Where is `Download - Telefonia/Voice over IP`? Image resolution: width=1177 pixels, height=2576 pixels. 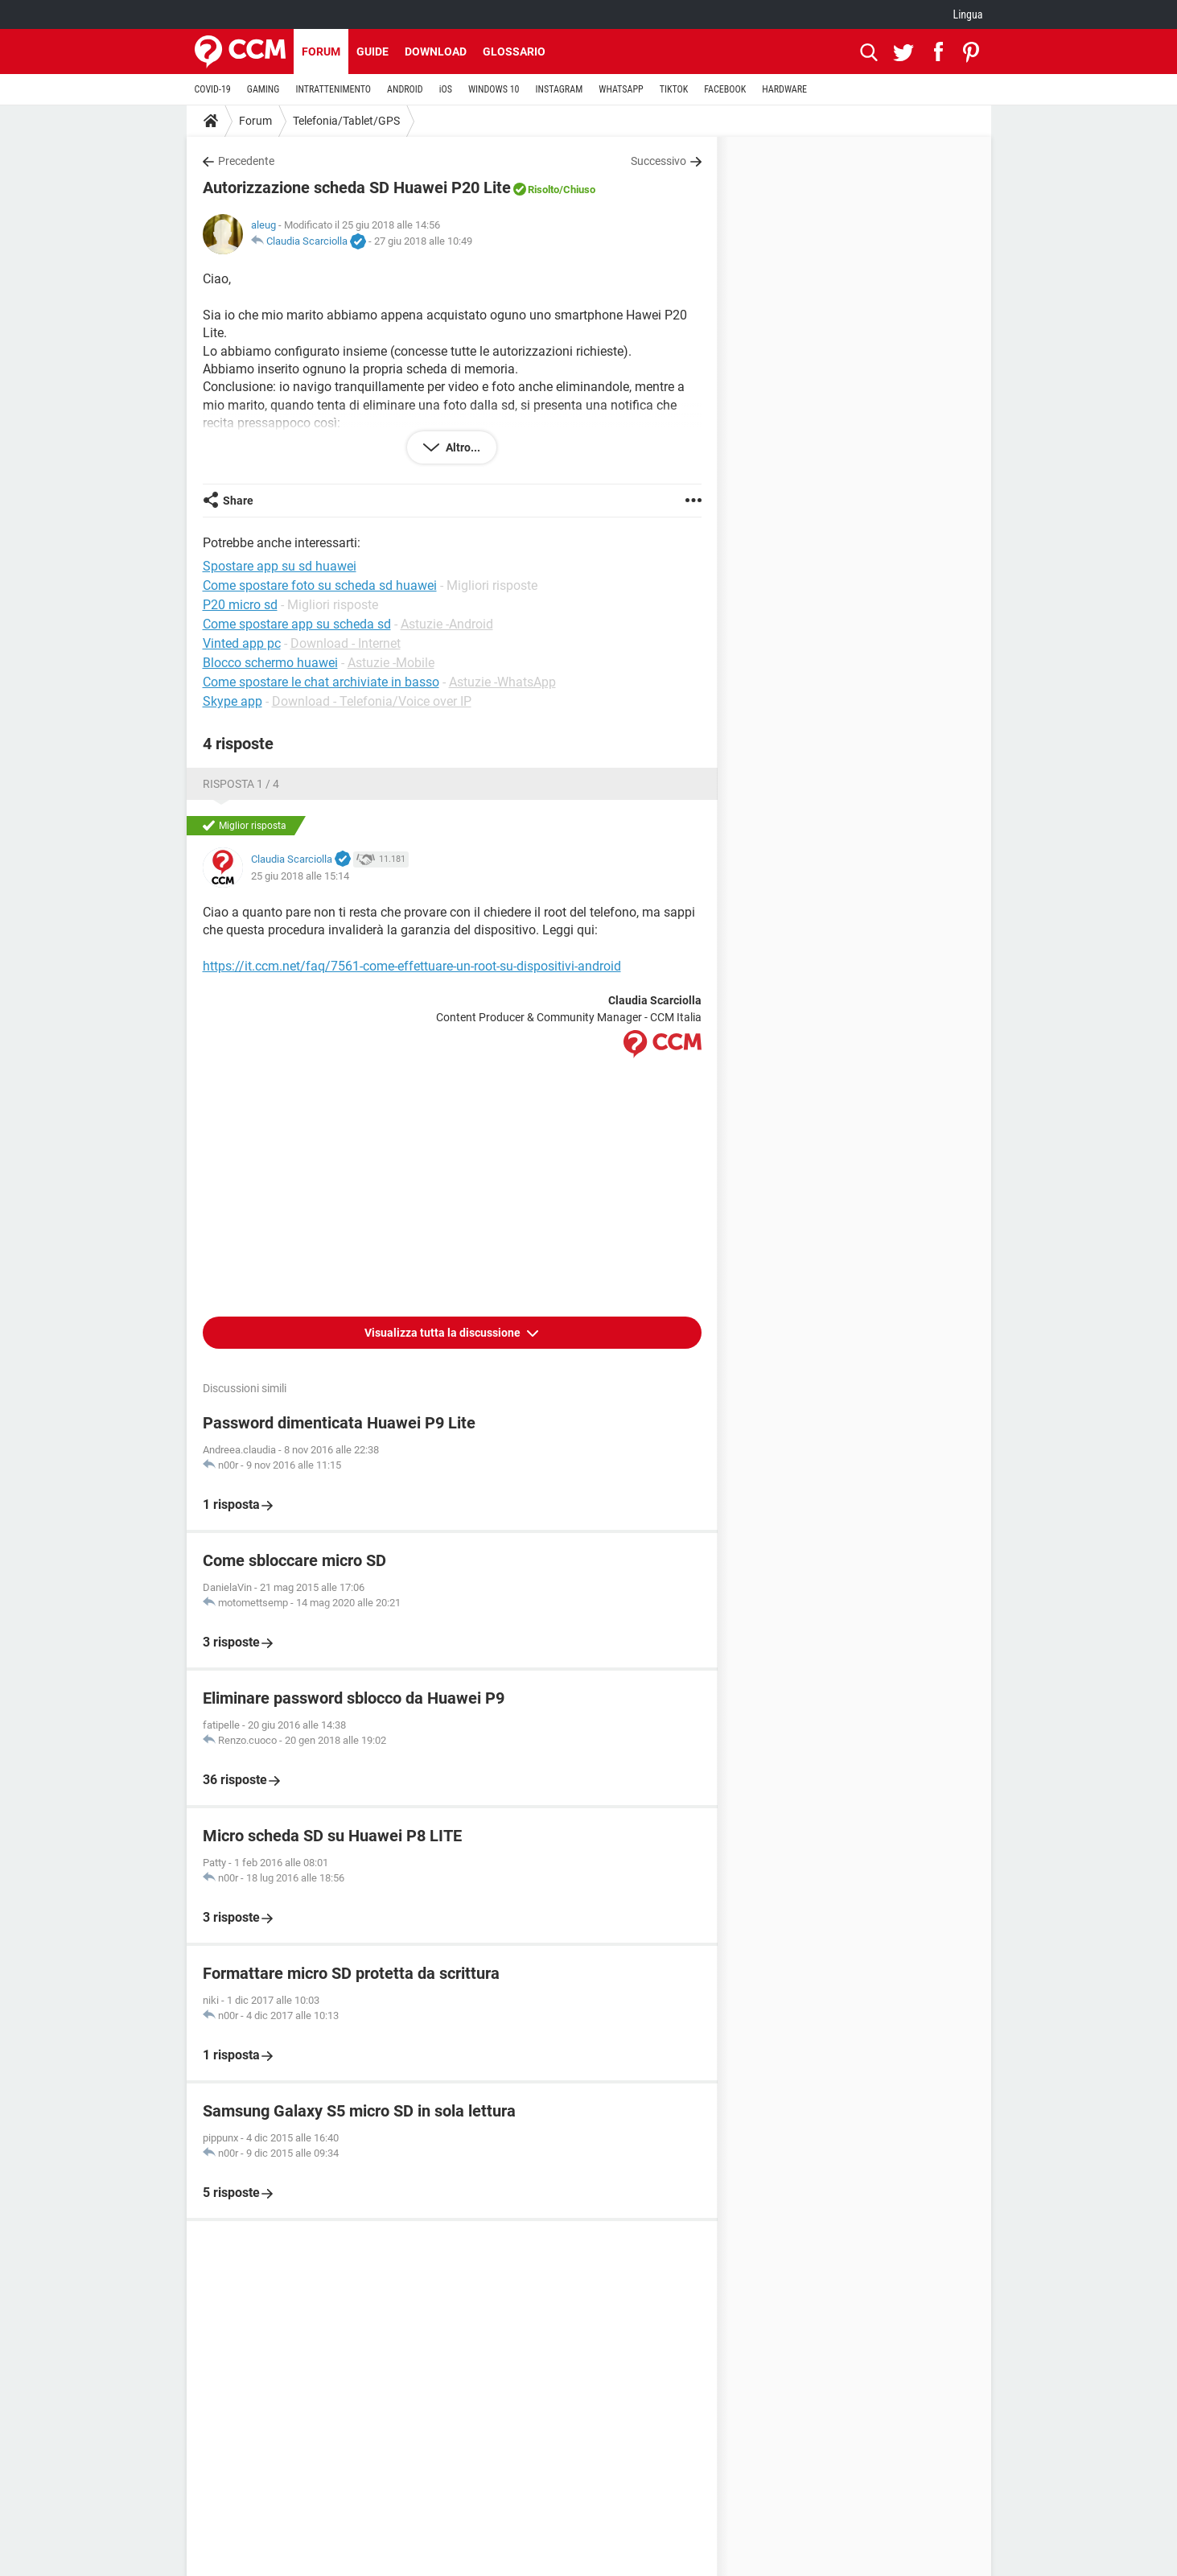
Download - Telefonia/Voice over IP is located at coordinates (371, 701).